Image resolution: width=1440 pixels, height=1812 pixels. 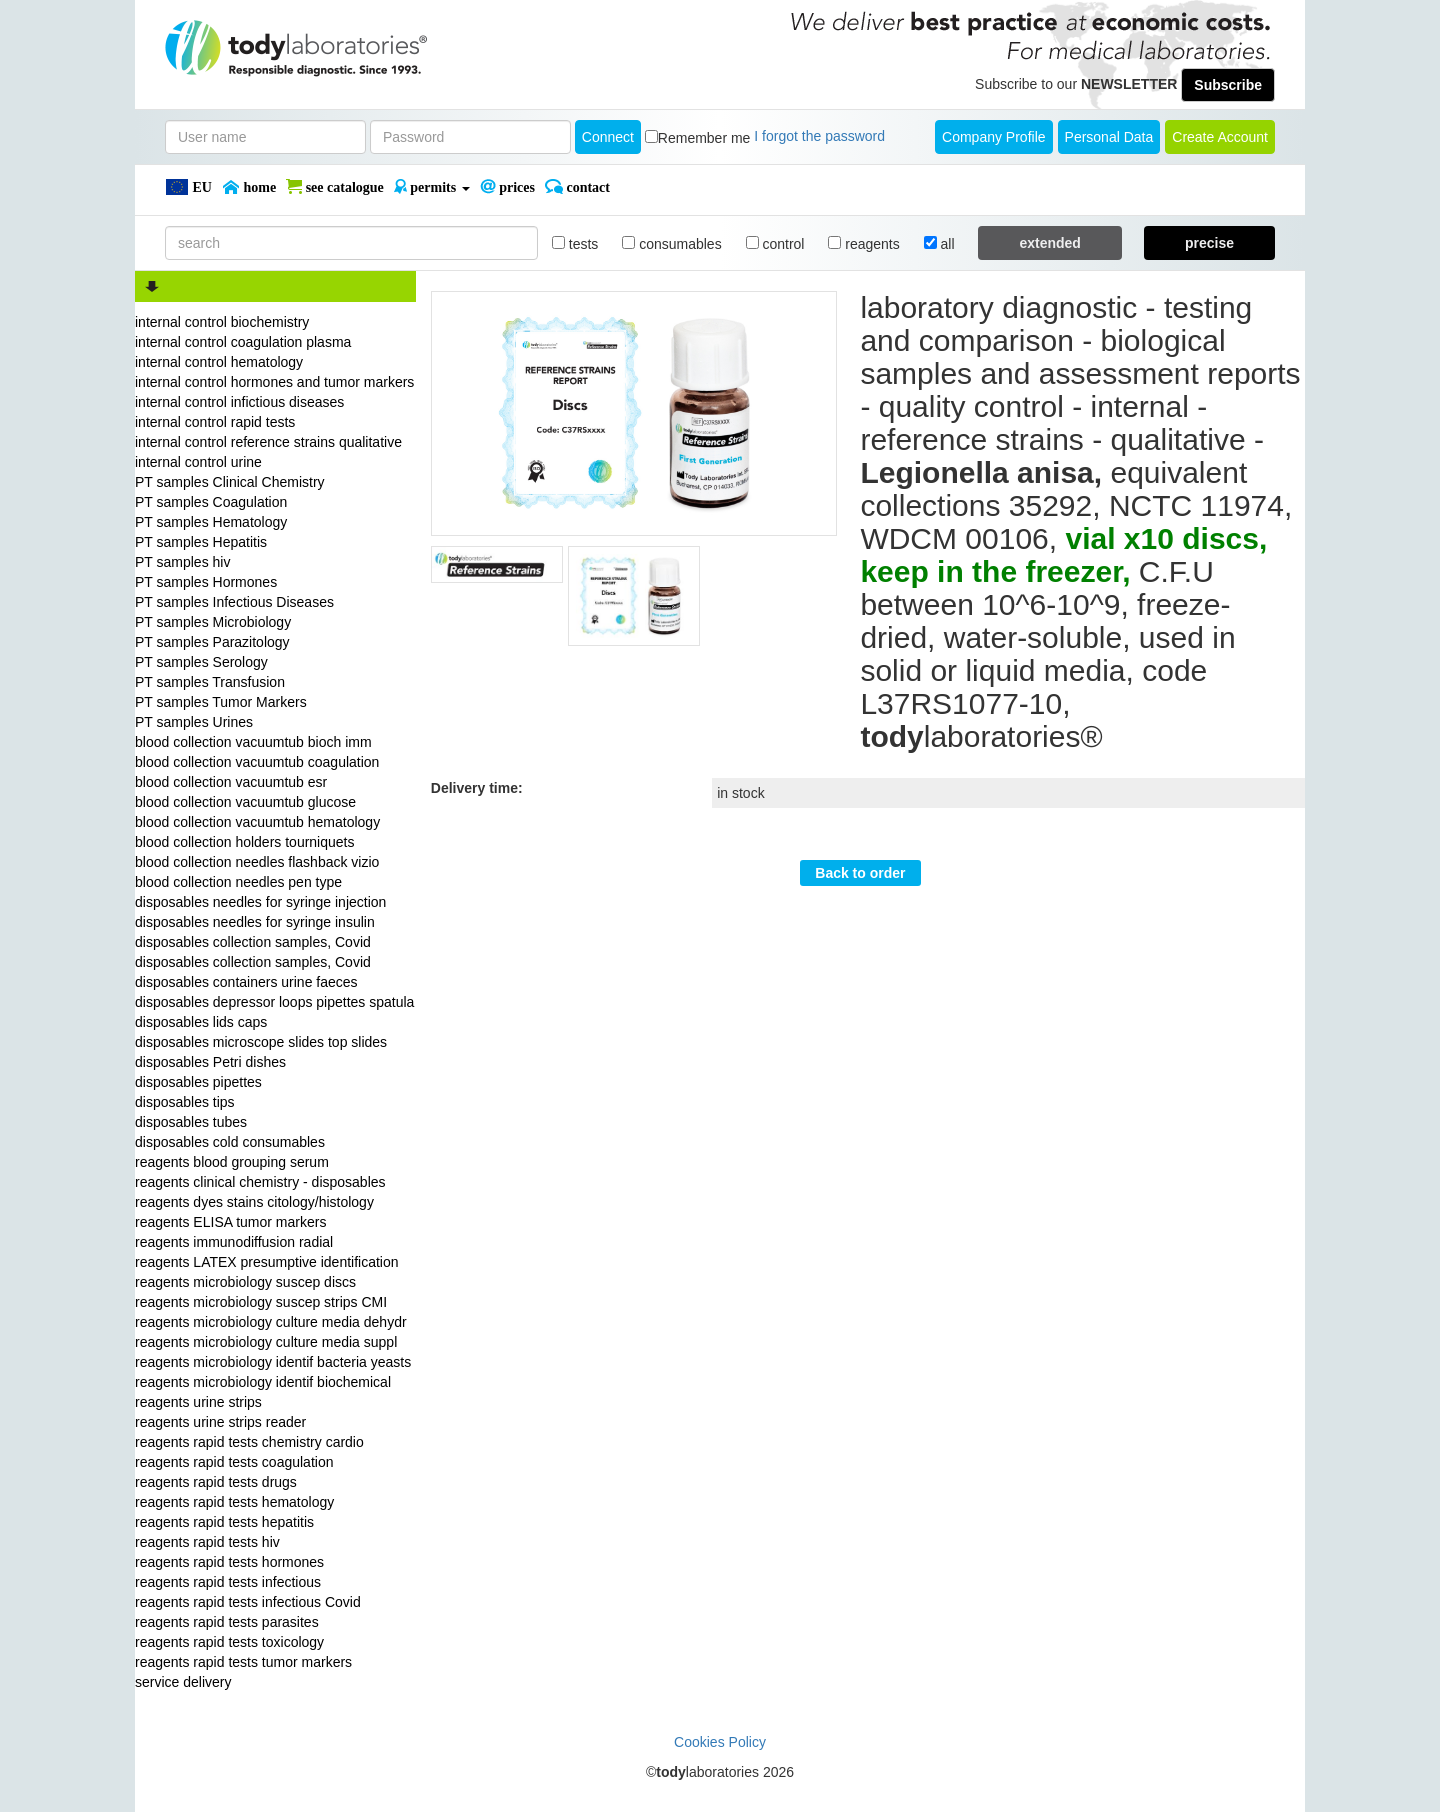 What do you see at coordinates (234, 1242) in the screenshot?
I see `reagents immunodiffusion radial` at bounding box center [234, 1242].